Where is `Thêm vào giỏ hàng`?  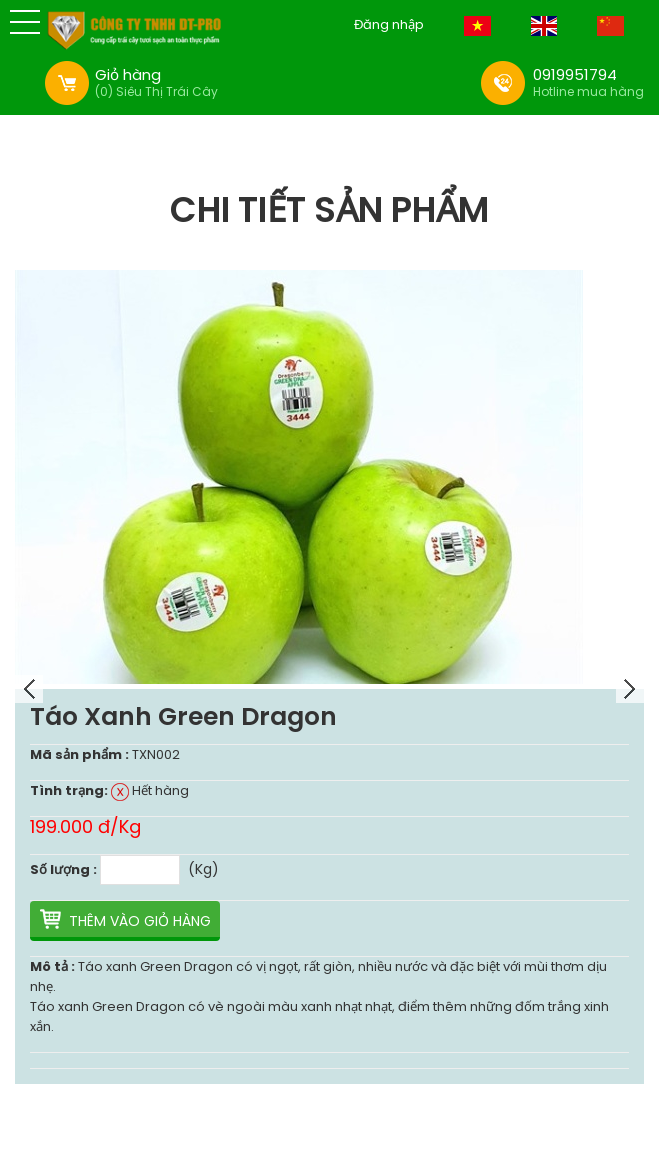
Thêm vào giỏ hàng is located at coordinates (140, 921).